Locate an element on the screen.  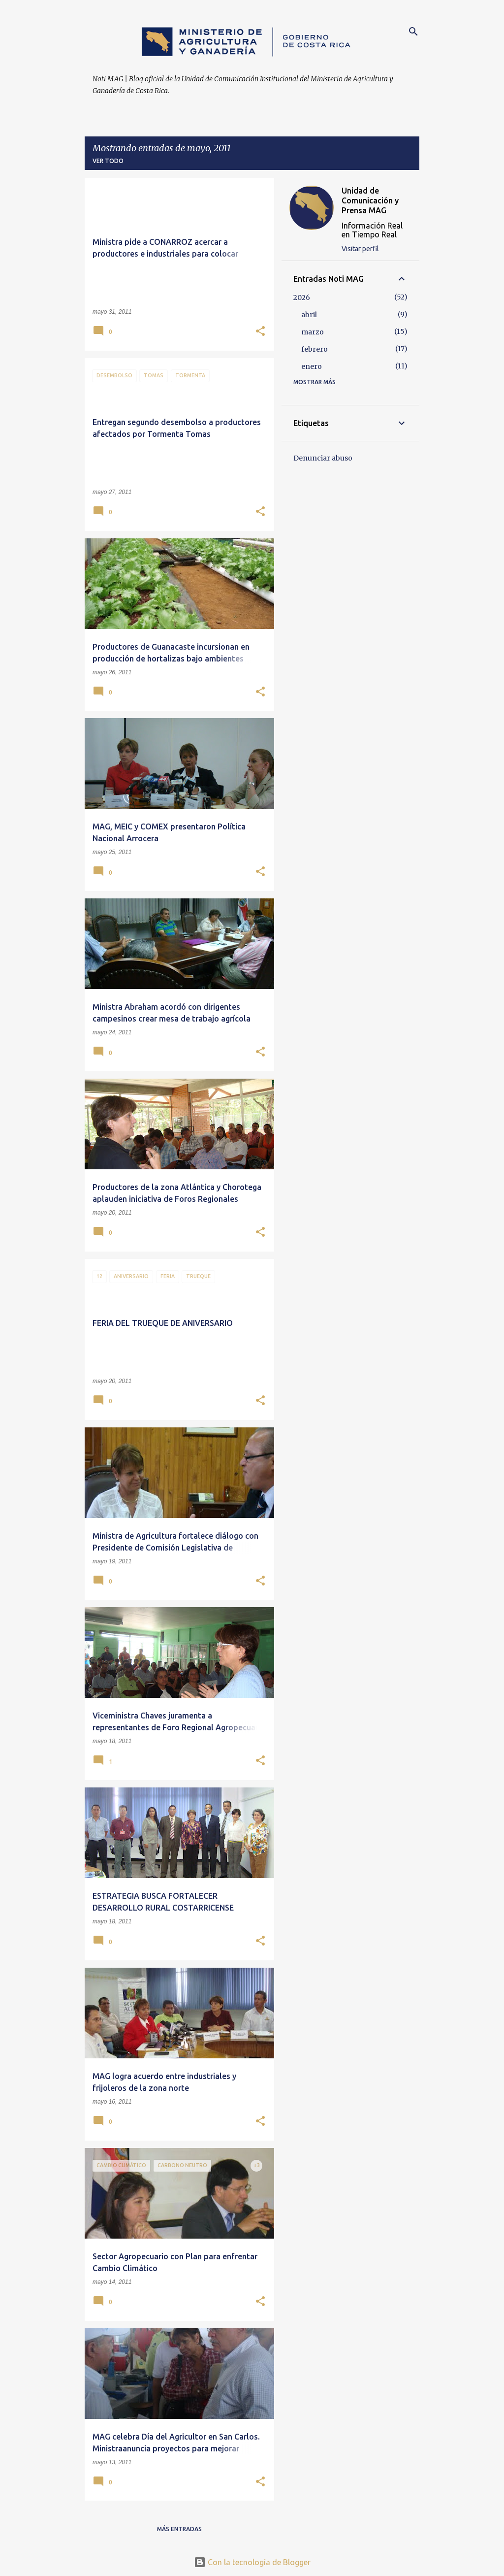
Más entradas is located at coordinates (179, 2529).